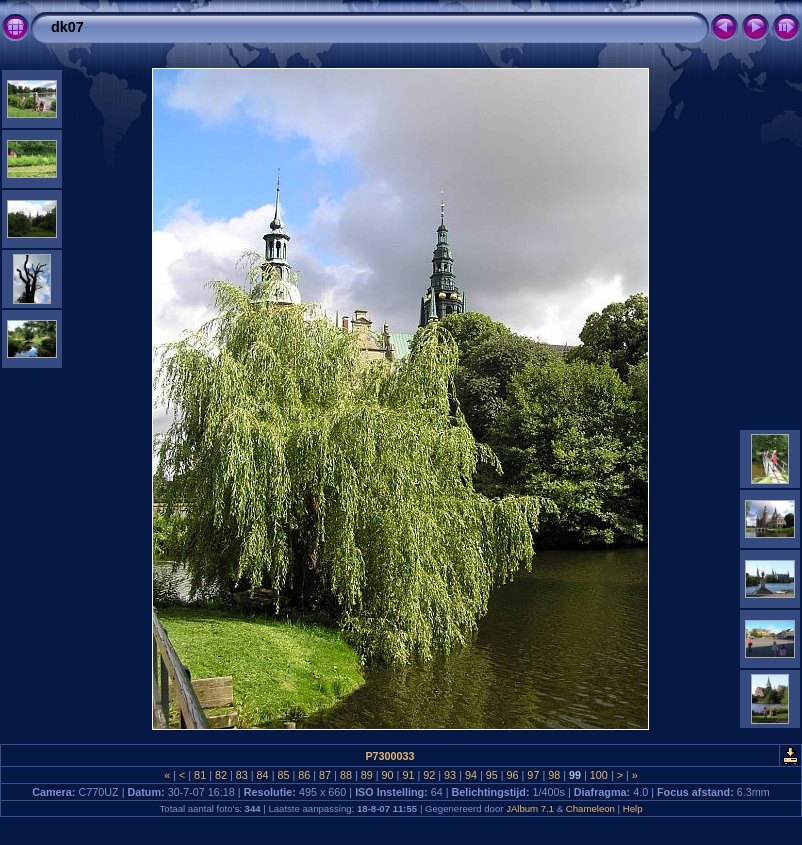 This screenshot has height=845, width=802. What do you see at coordinates (450, 775) in the screenshot?
I see `93` at bounding box center [450, 775].